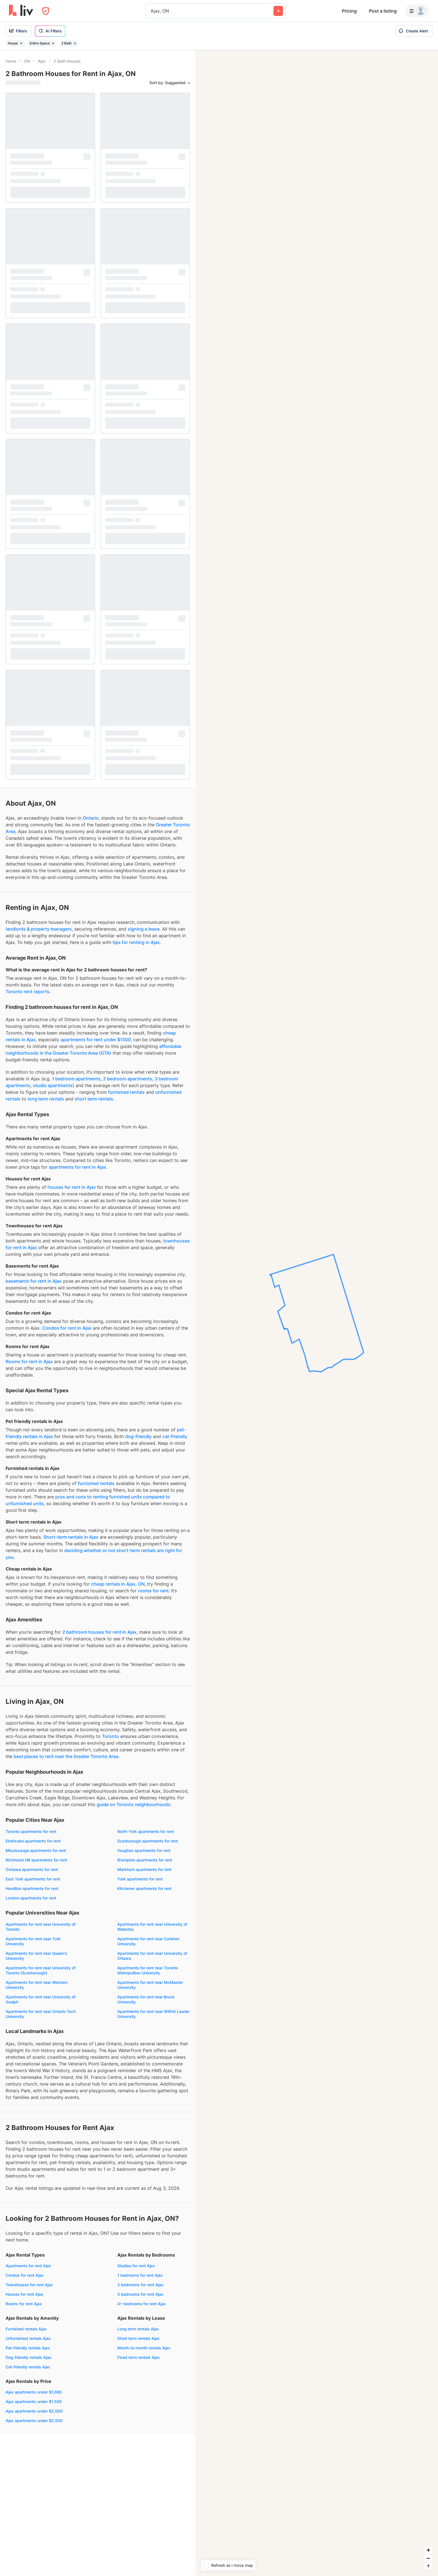 The image size is (438, 2576). Describe the element at coordinates (24, 2294) in the screenshot. I see `Houses for rent Ajax` at that location.